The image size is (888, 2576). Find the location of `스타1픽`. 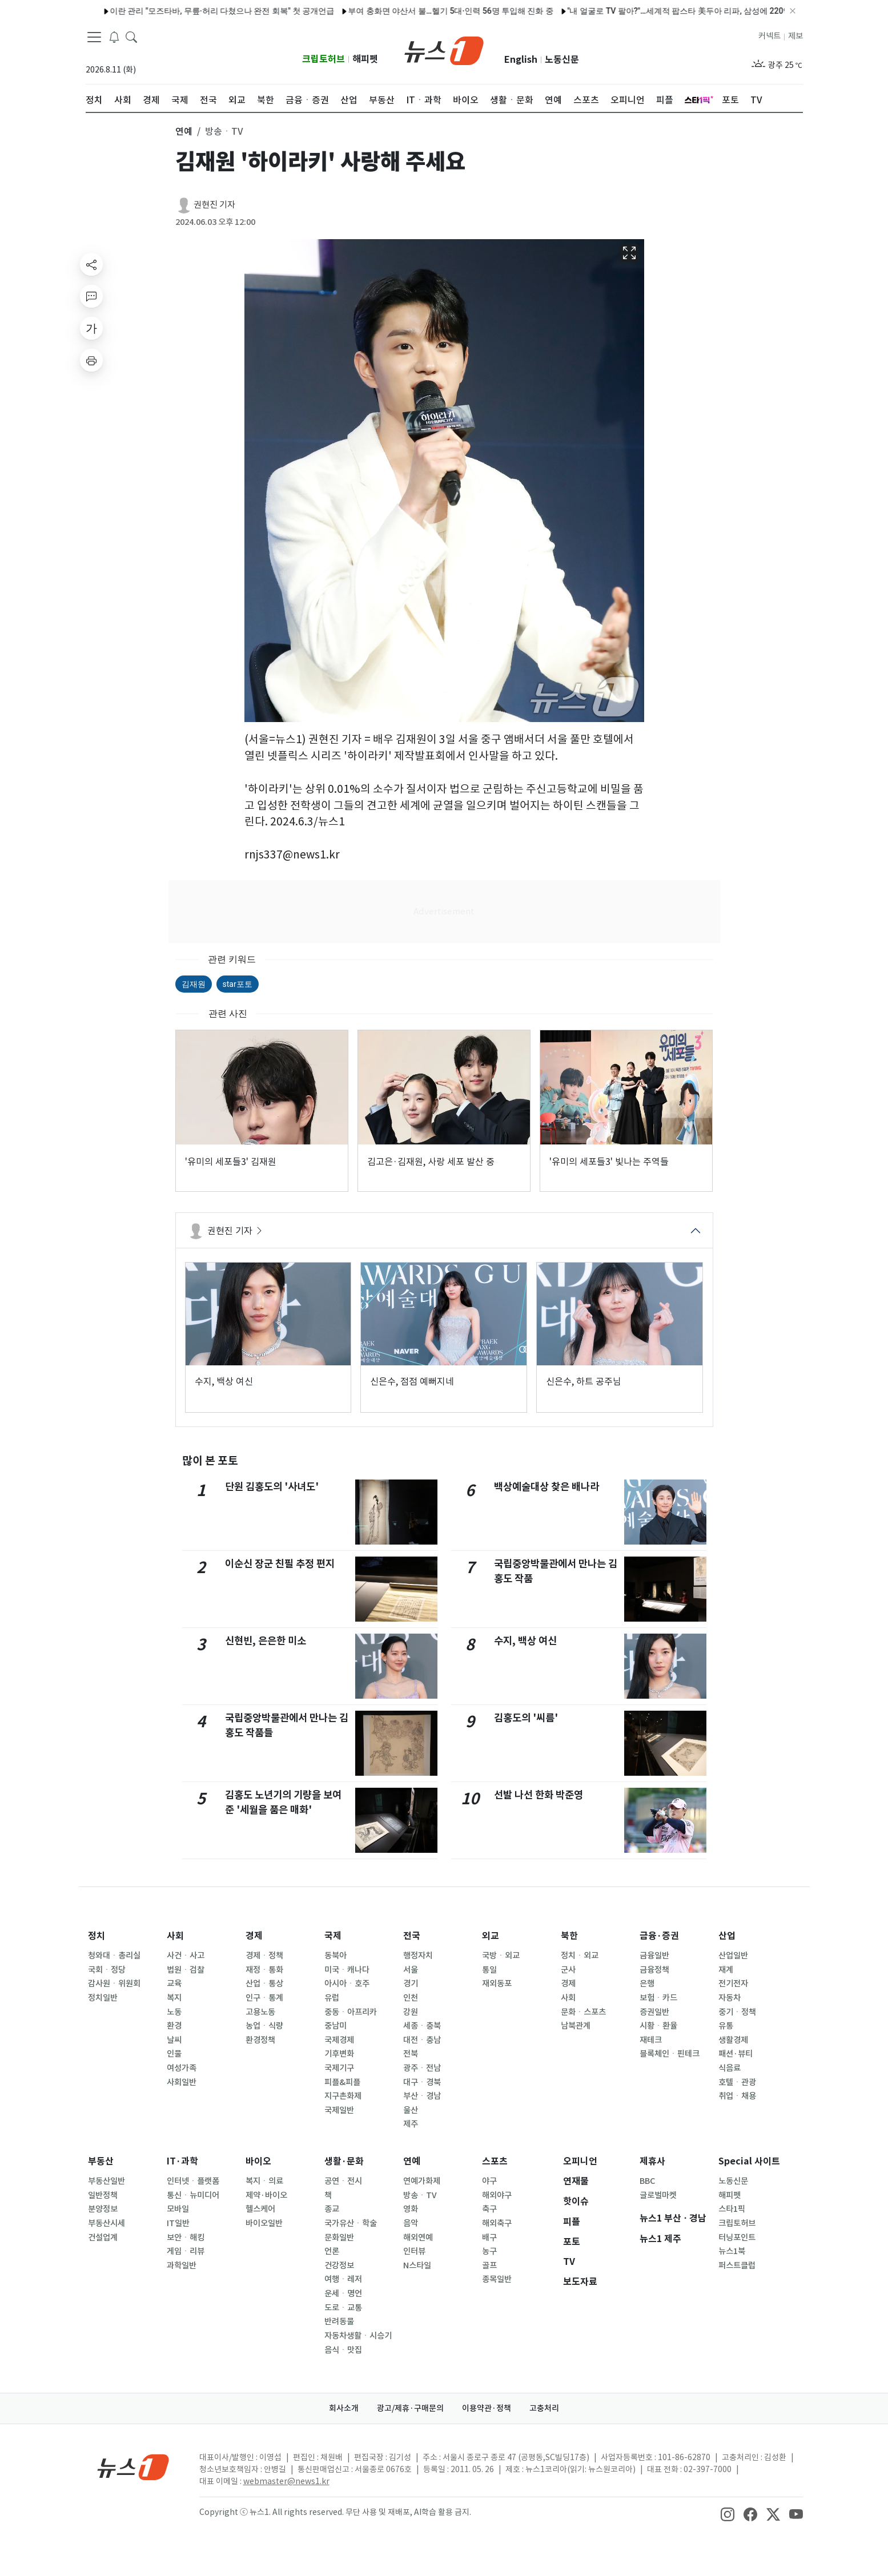

스타1픽 is located at coordinates (731, 2209).